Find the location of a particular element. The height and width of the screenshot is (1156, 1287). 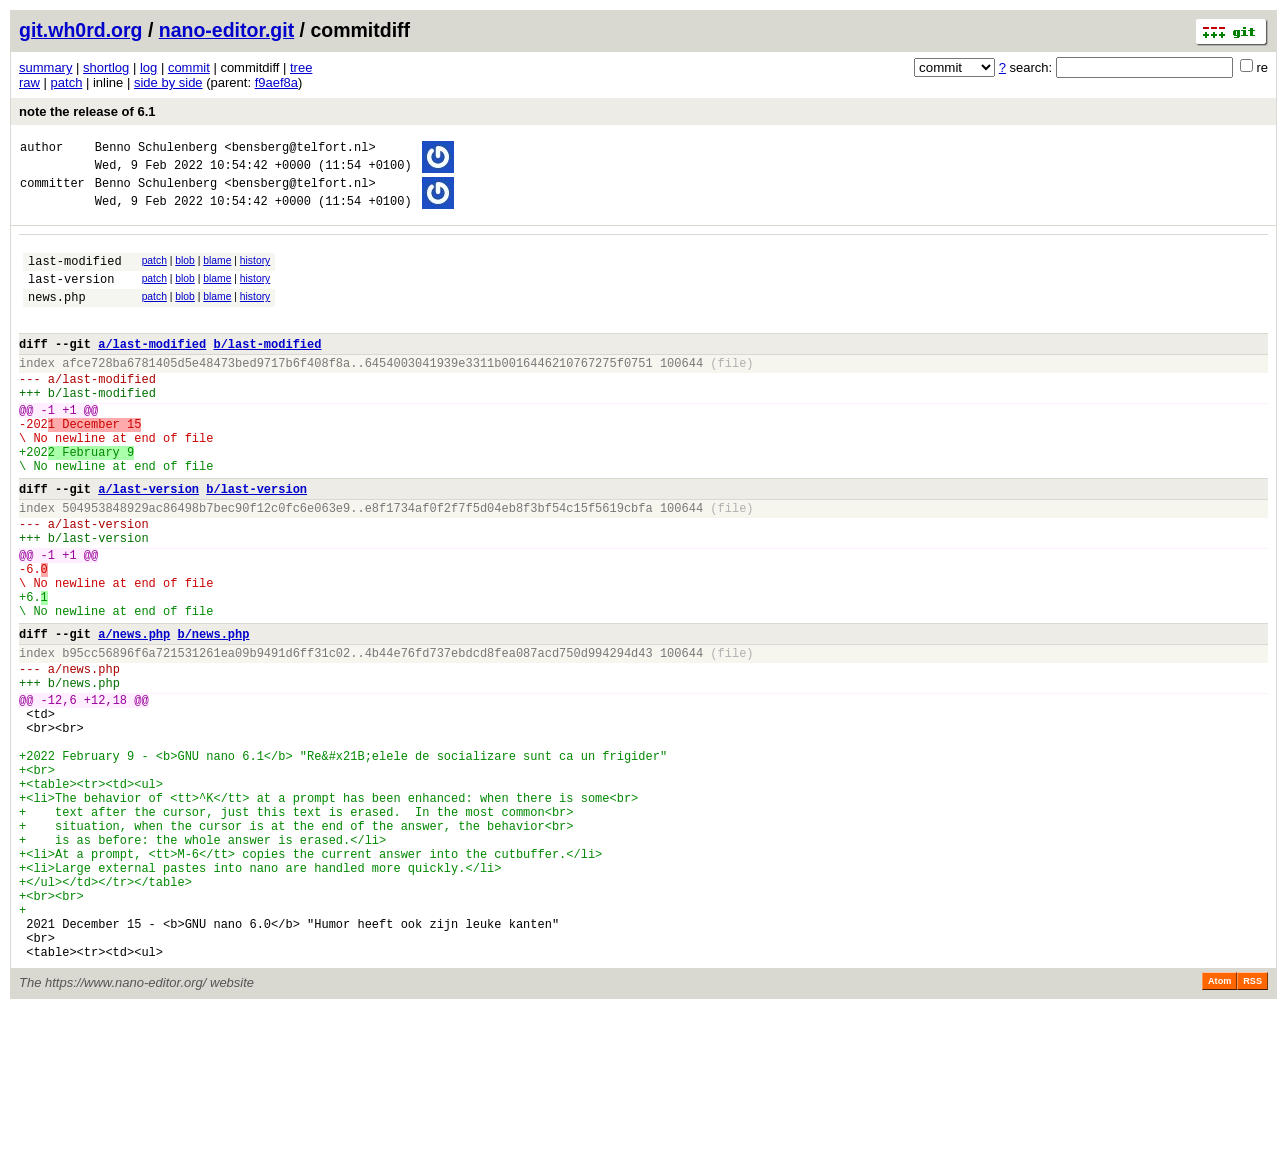

-1 is located at coordinates (48, 448).